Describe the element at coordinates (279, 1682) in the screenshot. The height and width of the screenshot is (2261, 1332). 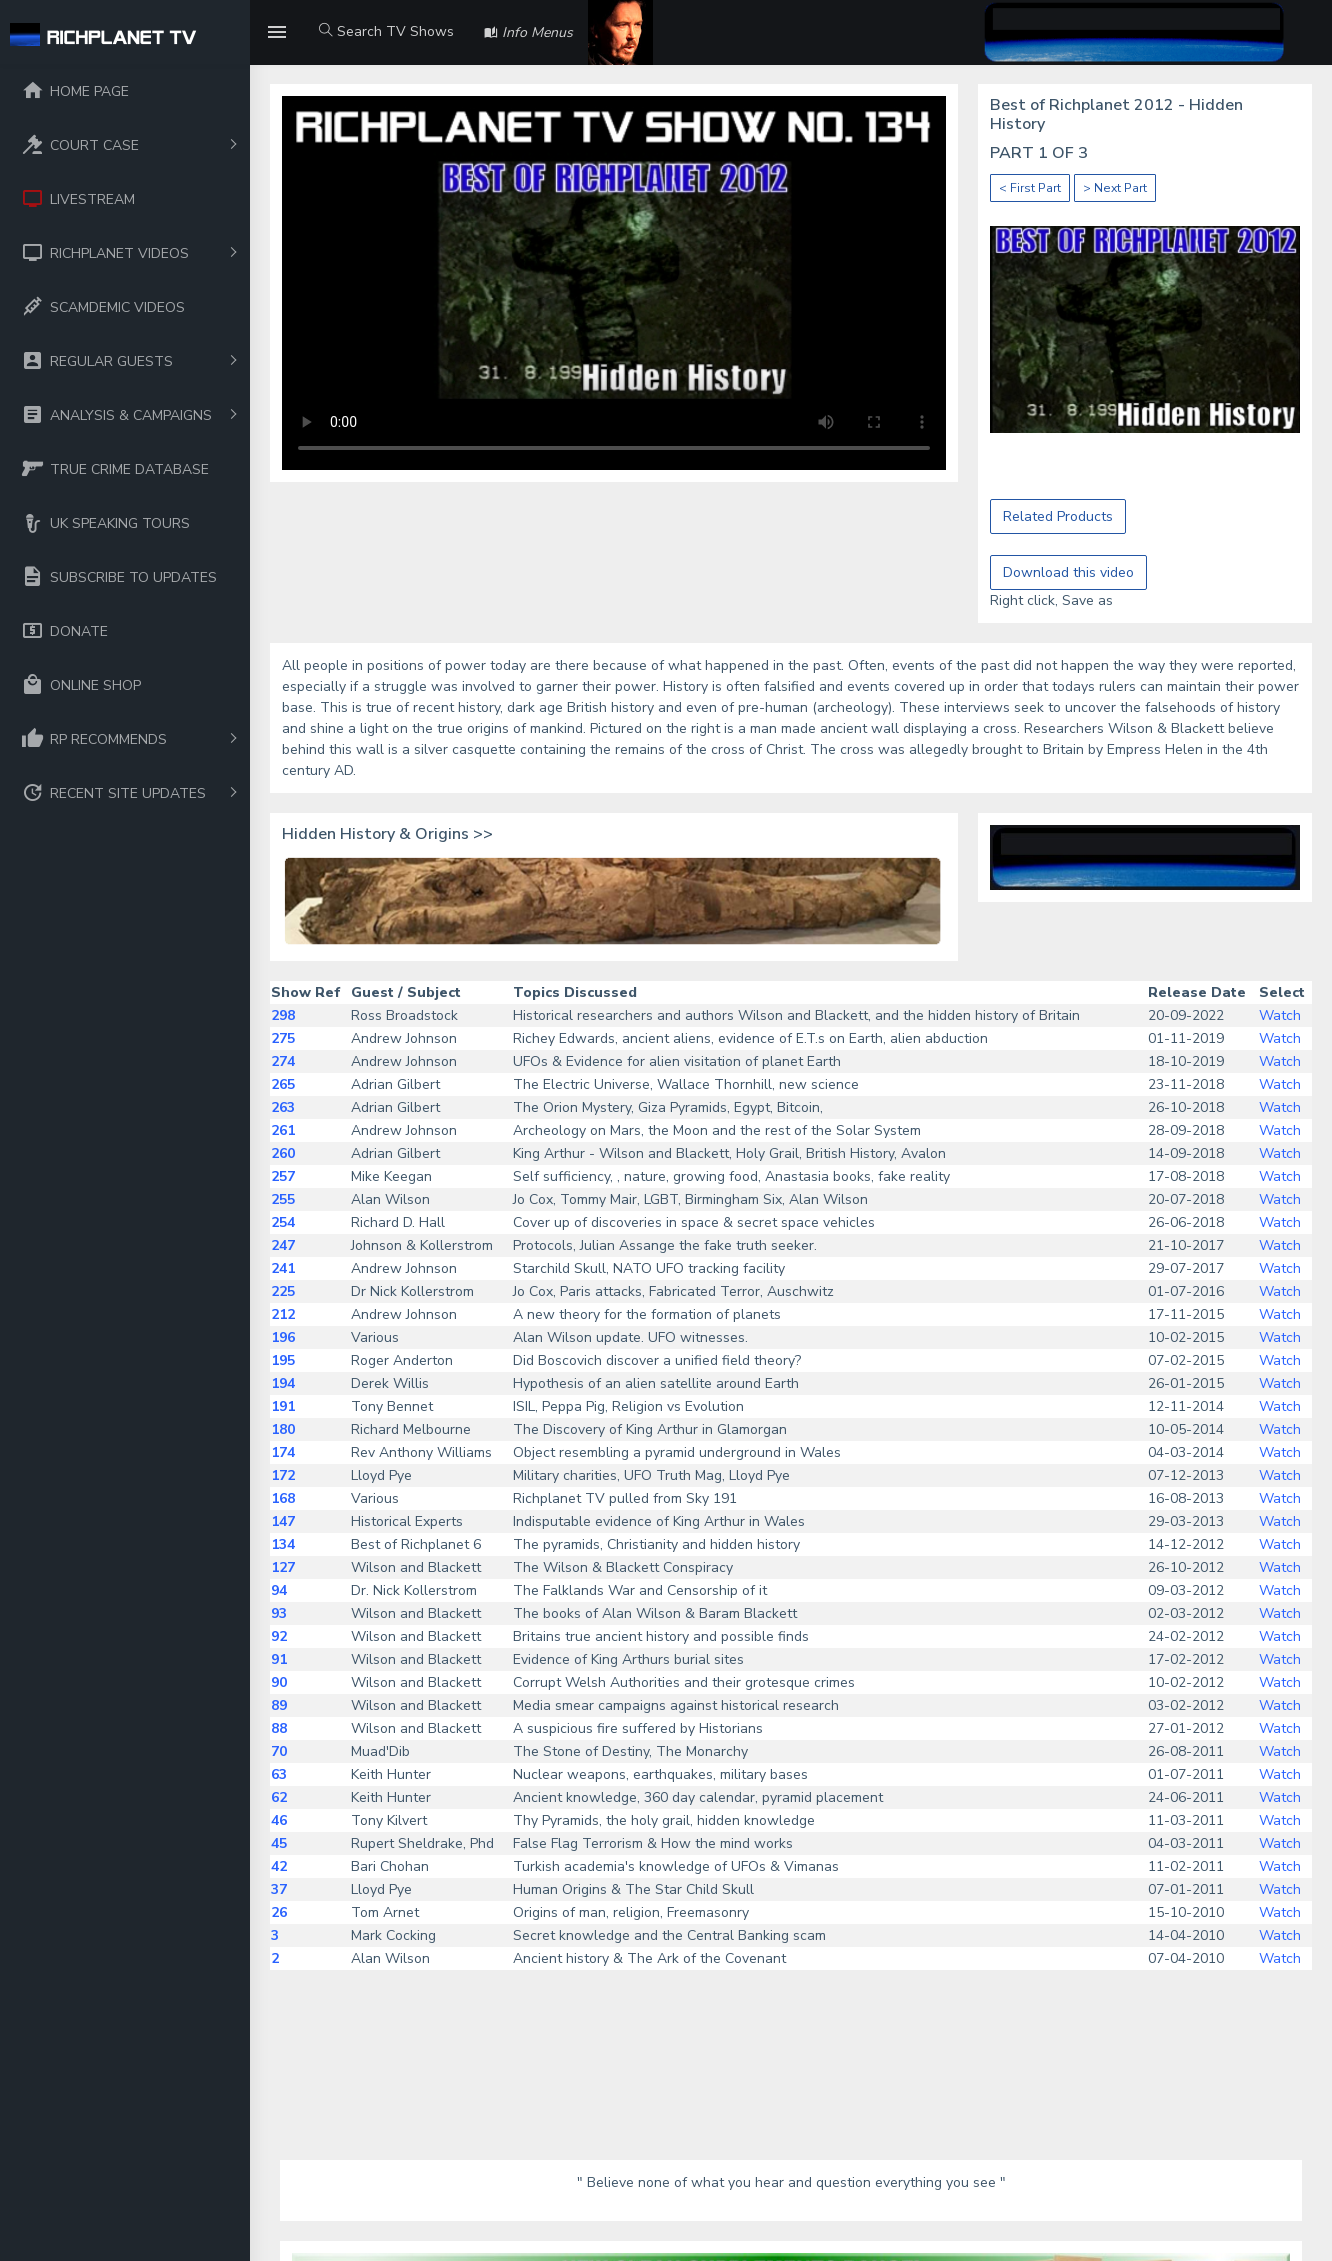
I see `90` at that location.